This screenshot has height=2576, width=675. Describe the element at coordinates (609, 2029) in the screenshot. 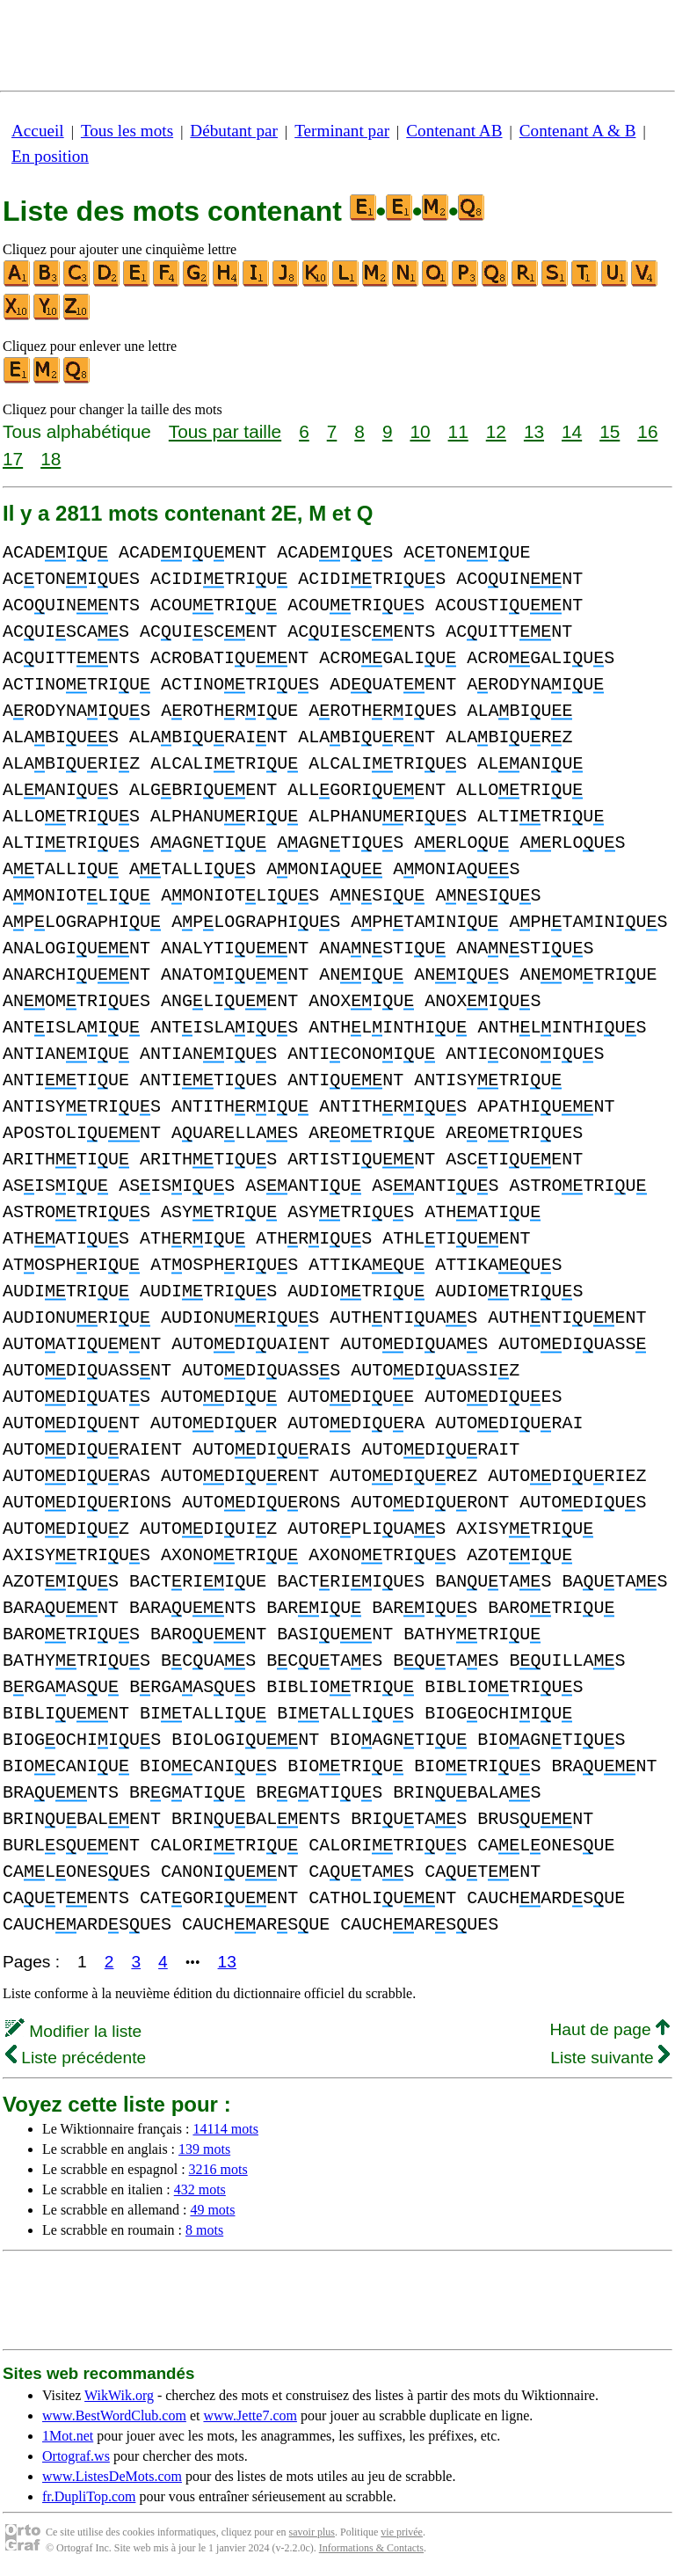

I see `Haut de page` at that location.